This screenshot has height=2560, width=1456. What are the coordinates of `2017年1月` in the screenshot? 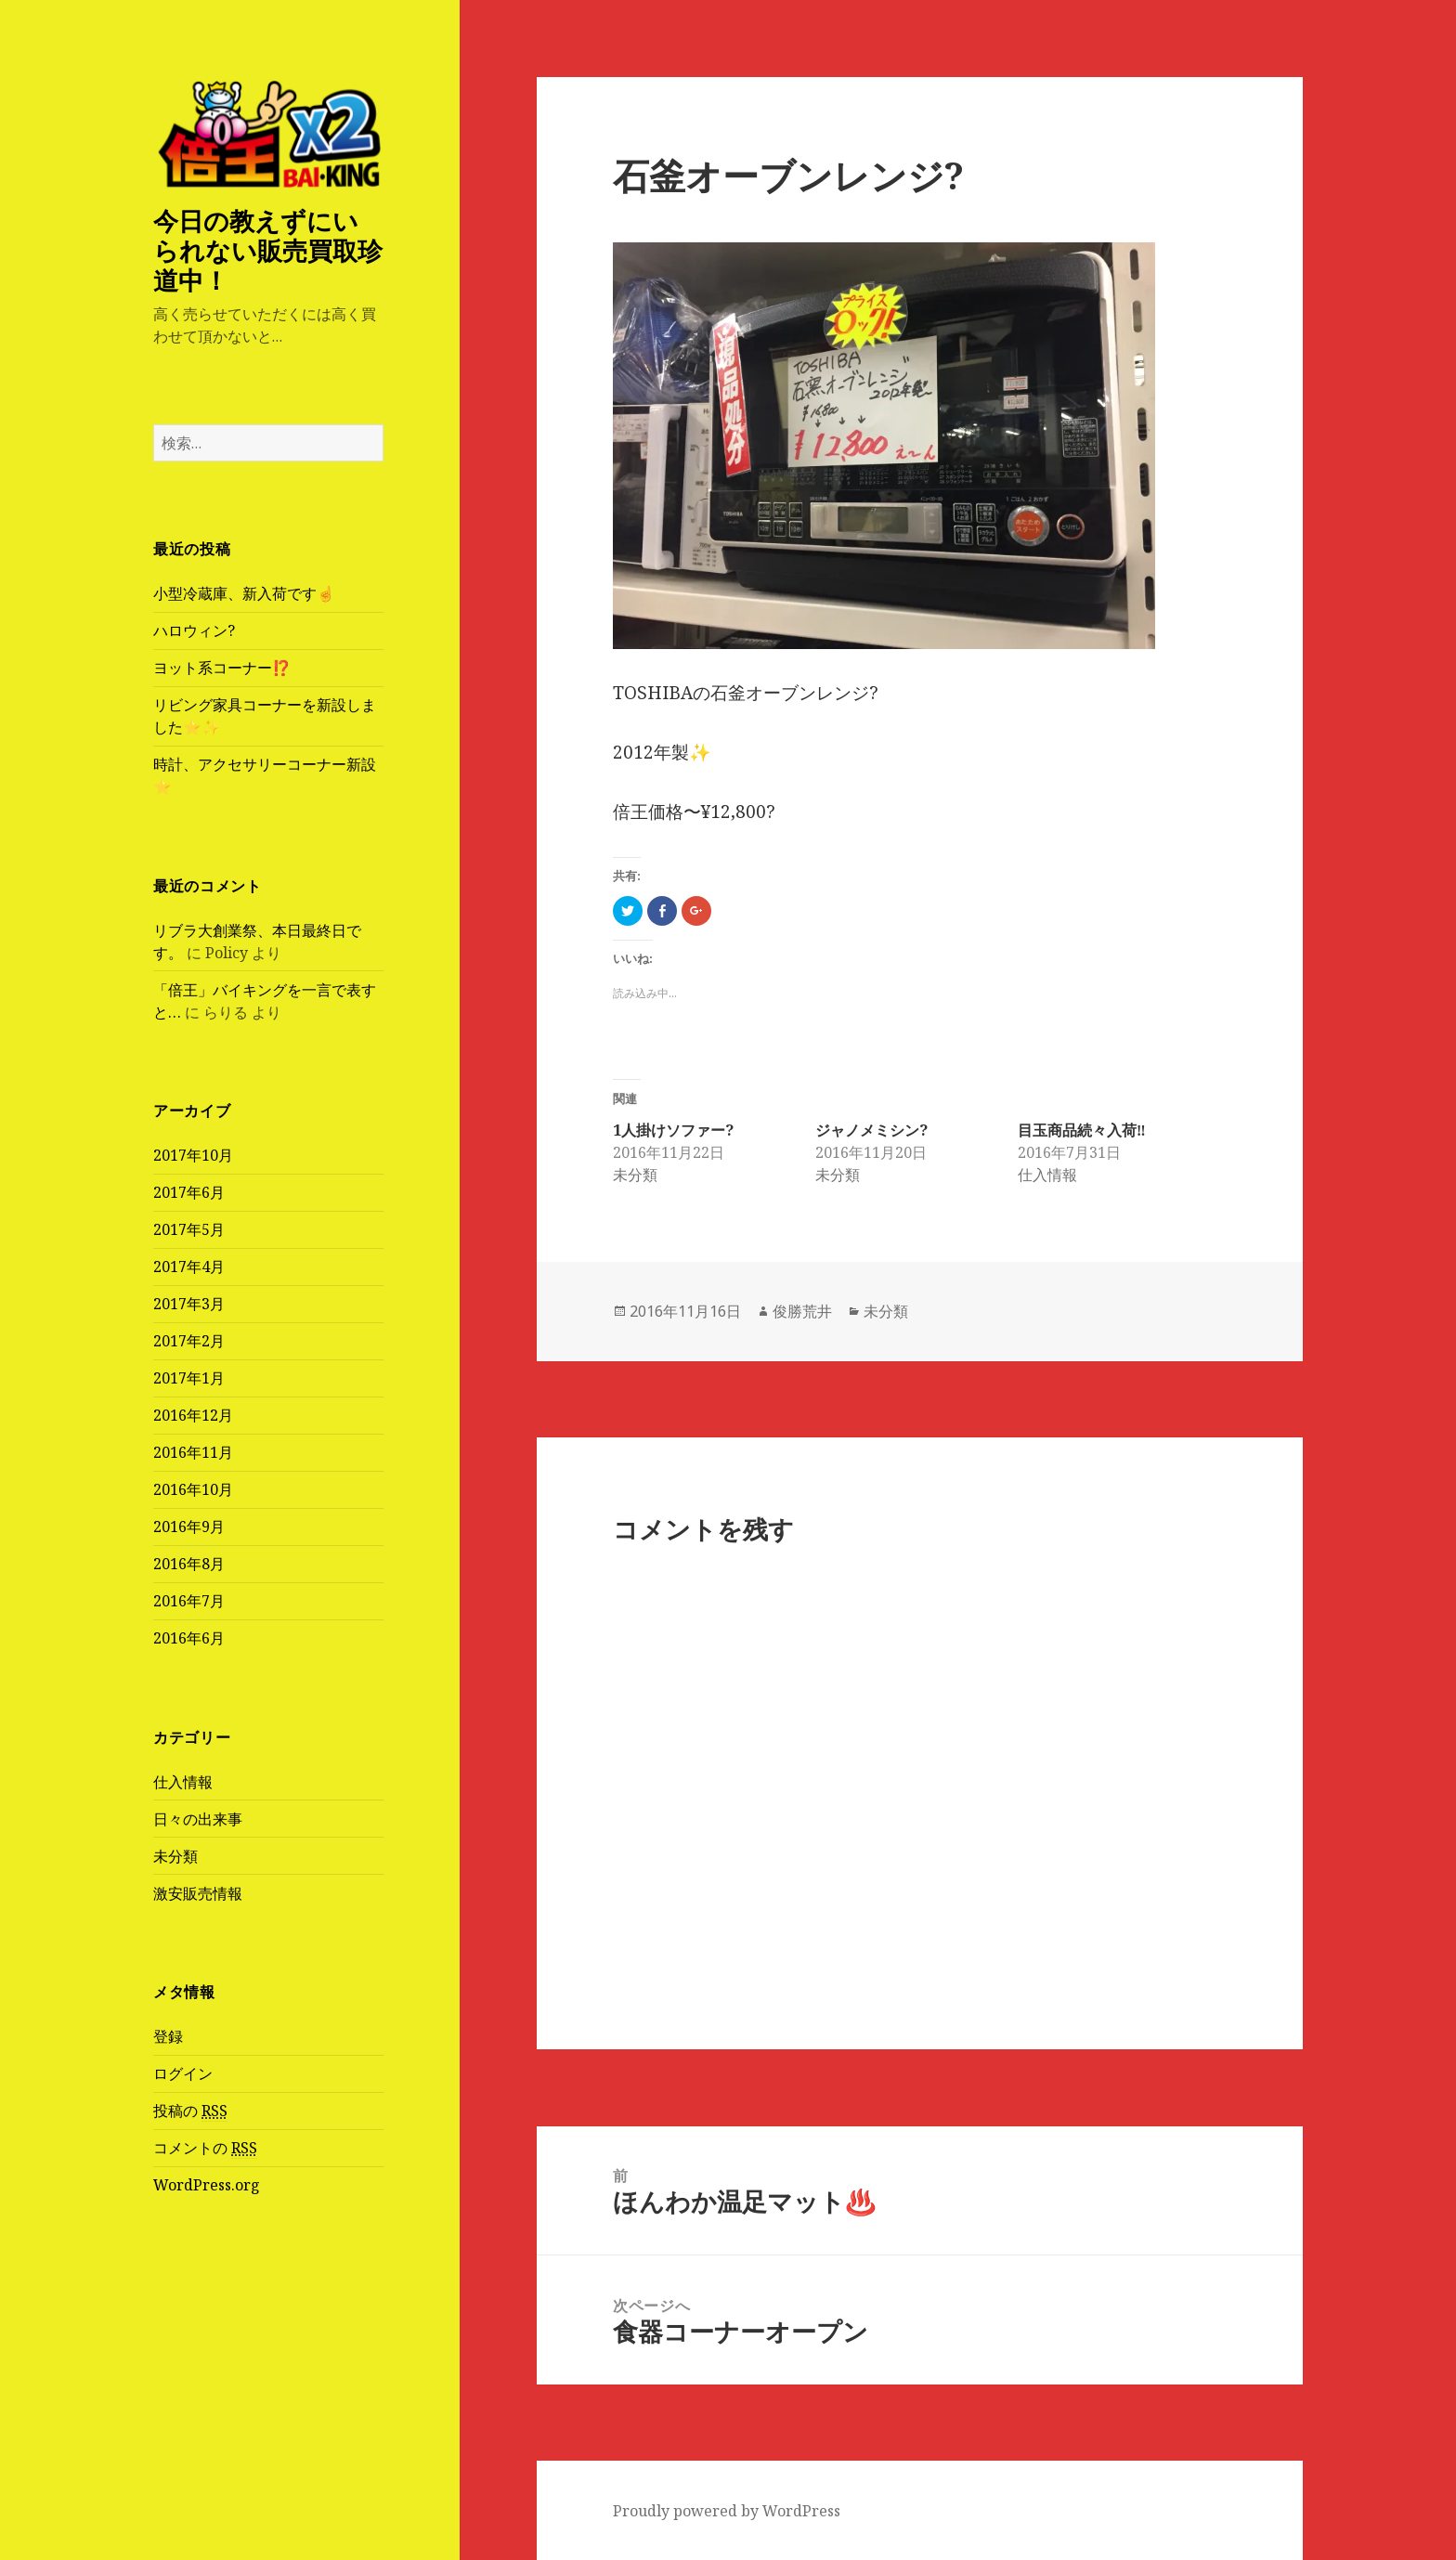 It's located at (189, 1378).